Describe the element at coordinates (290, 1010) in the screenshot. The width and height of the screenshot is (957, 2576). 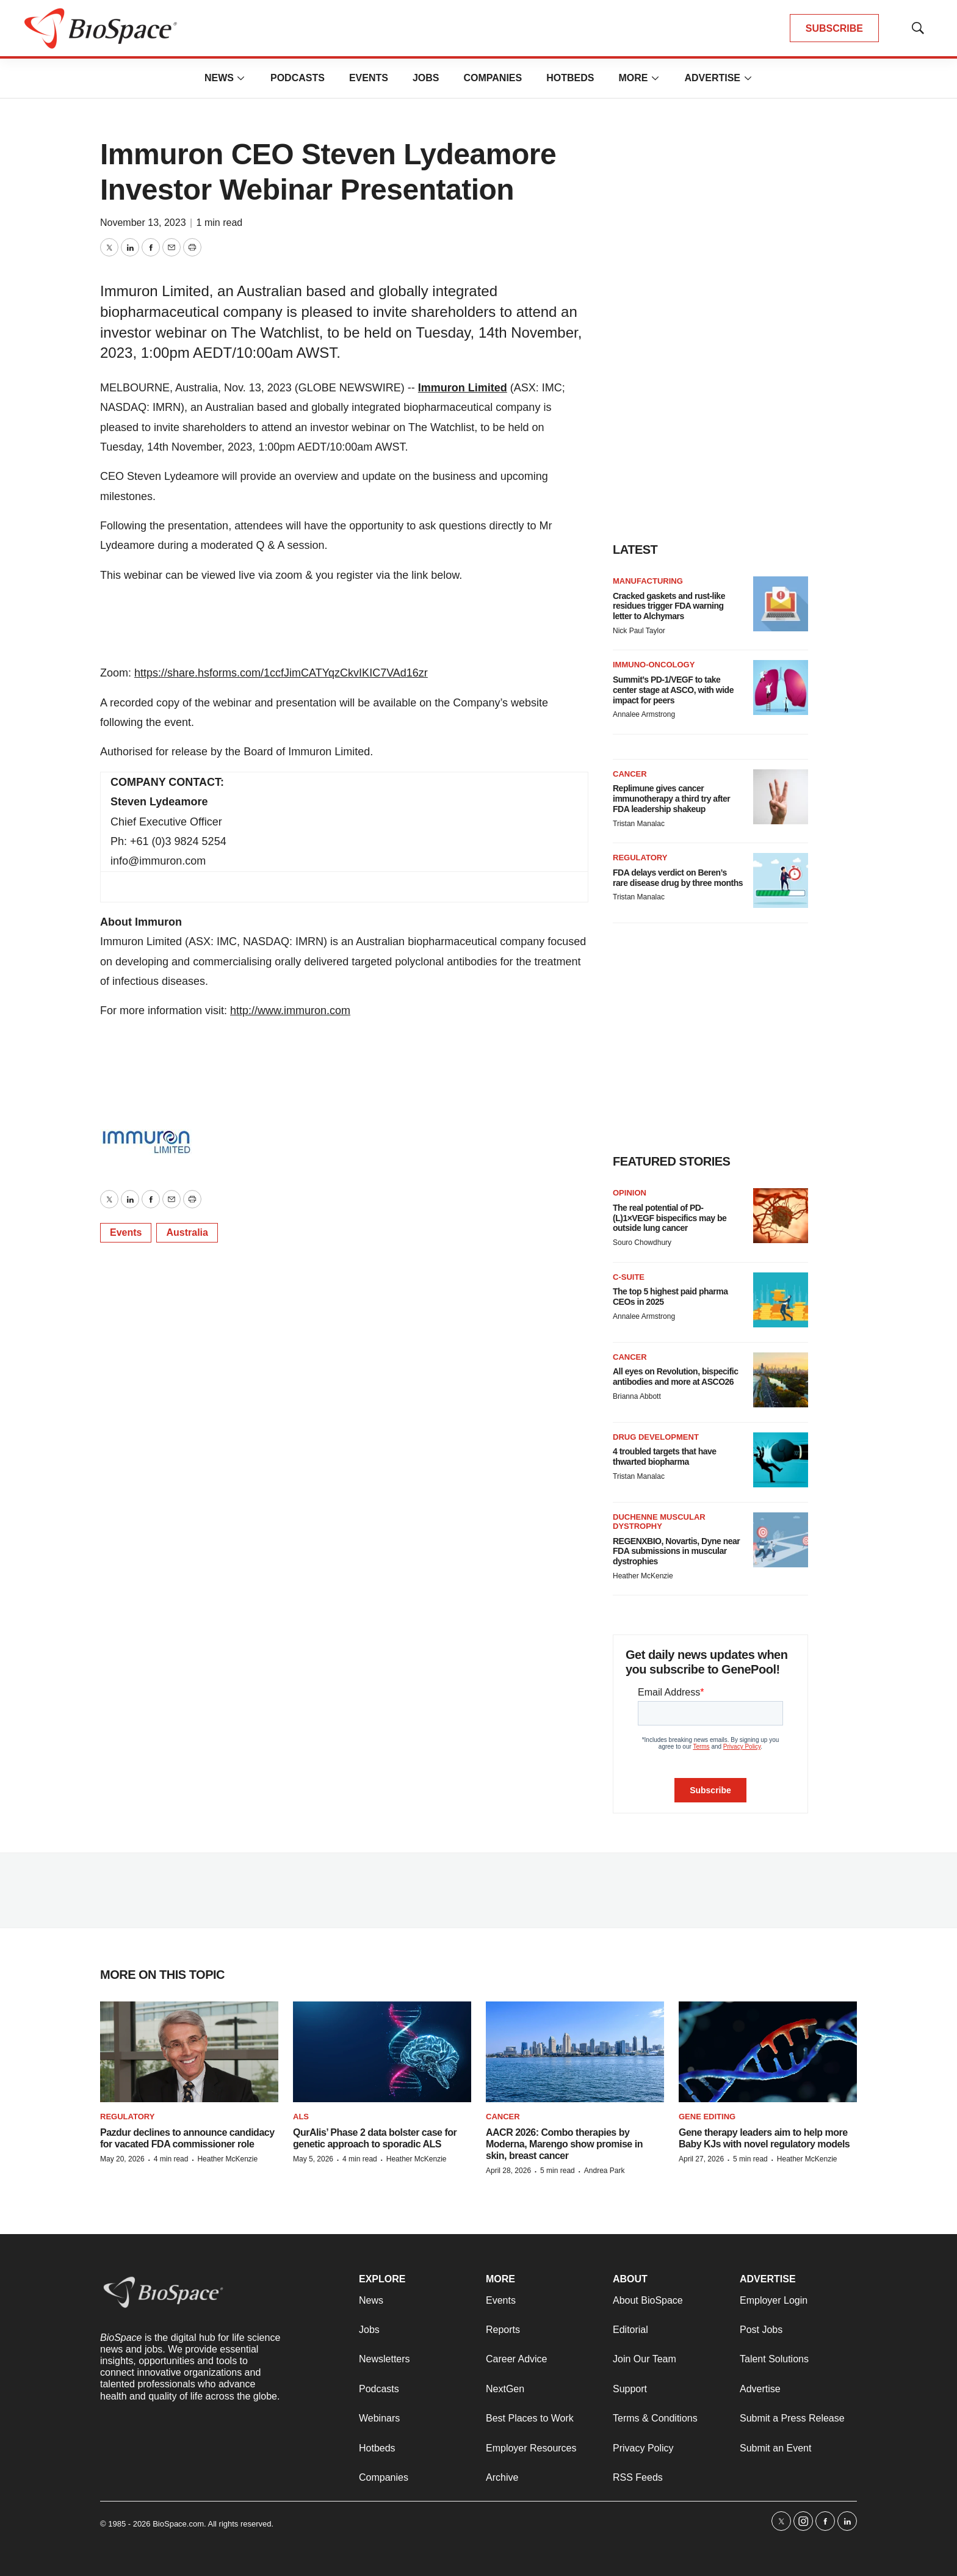
I see `http://www.immuron.com` at that location.